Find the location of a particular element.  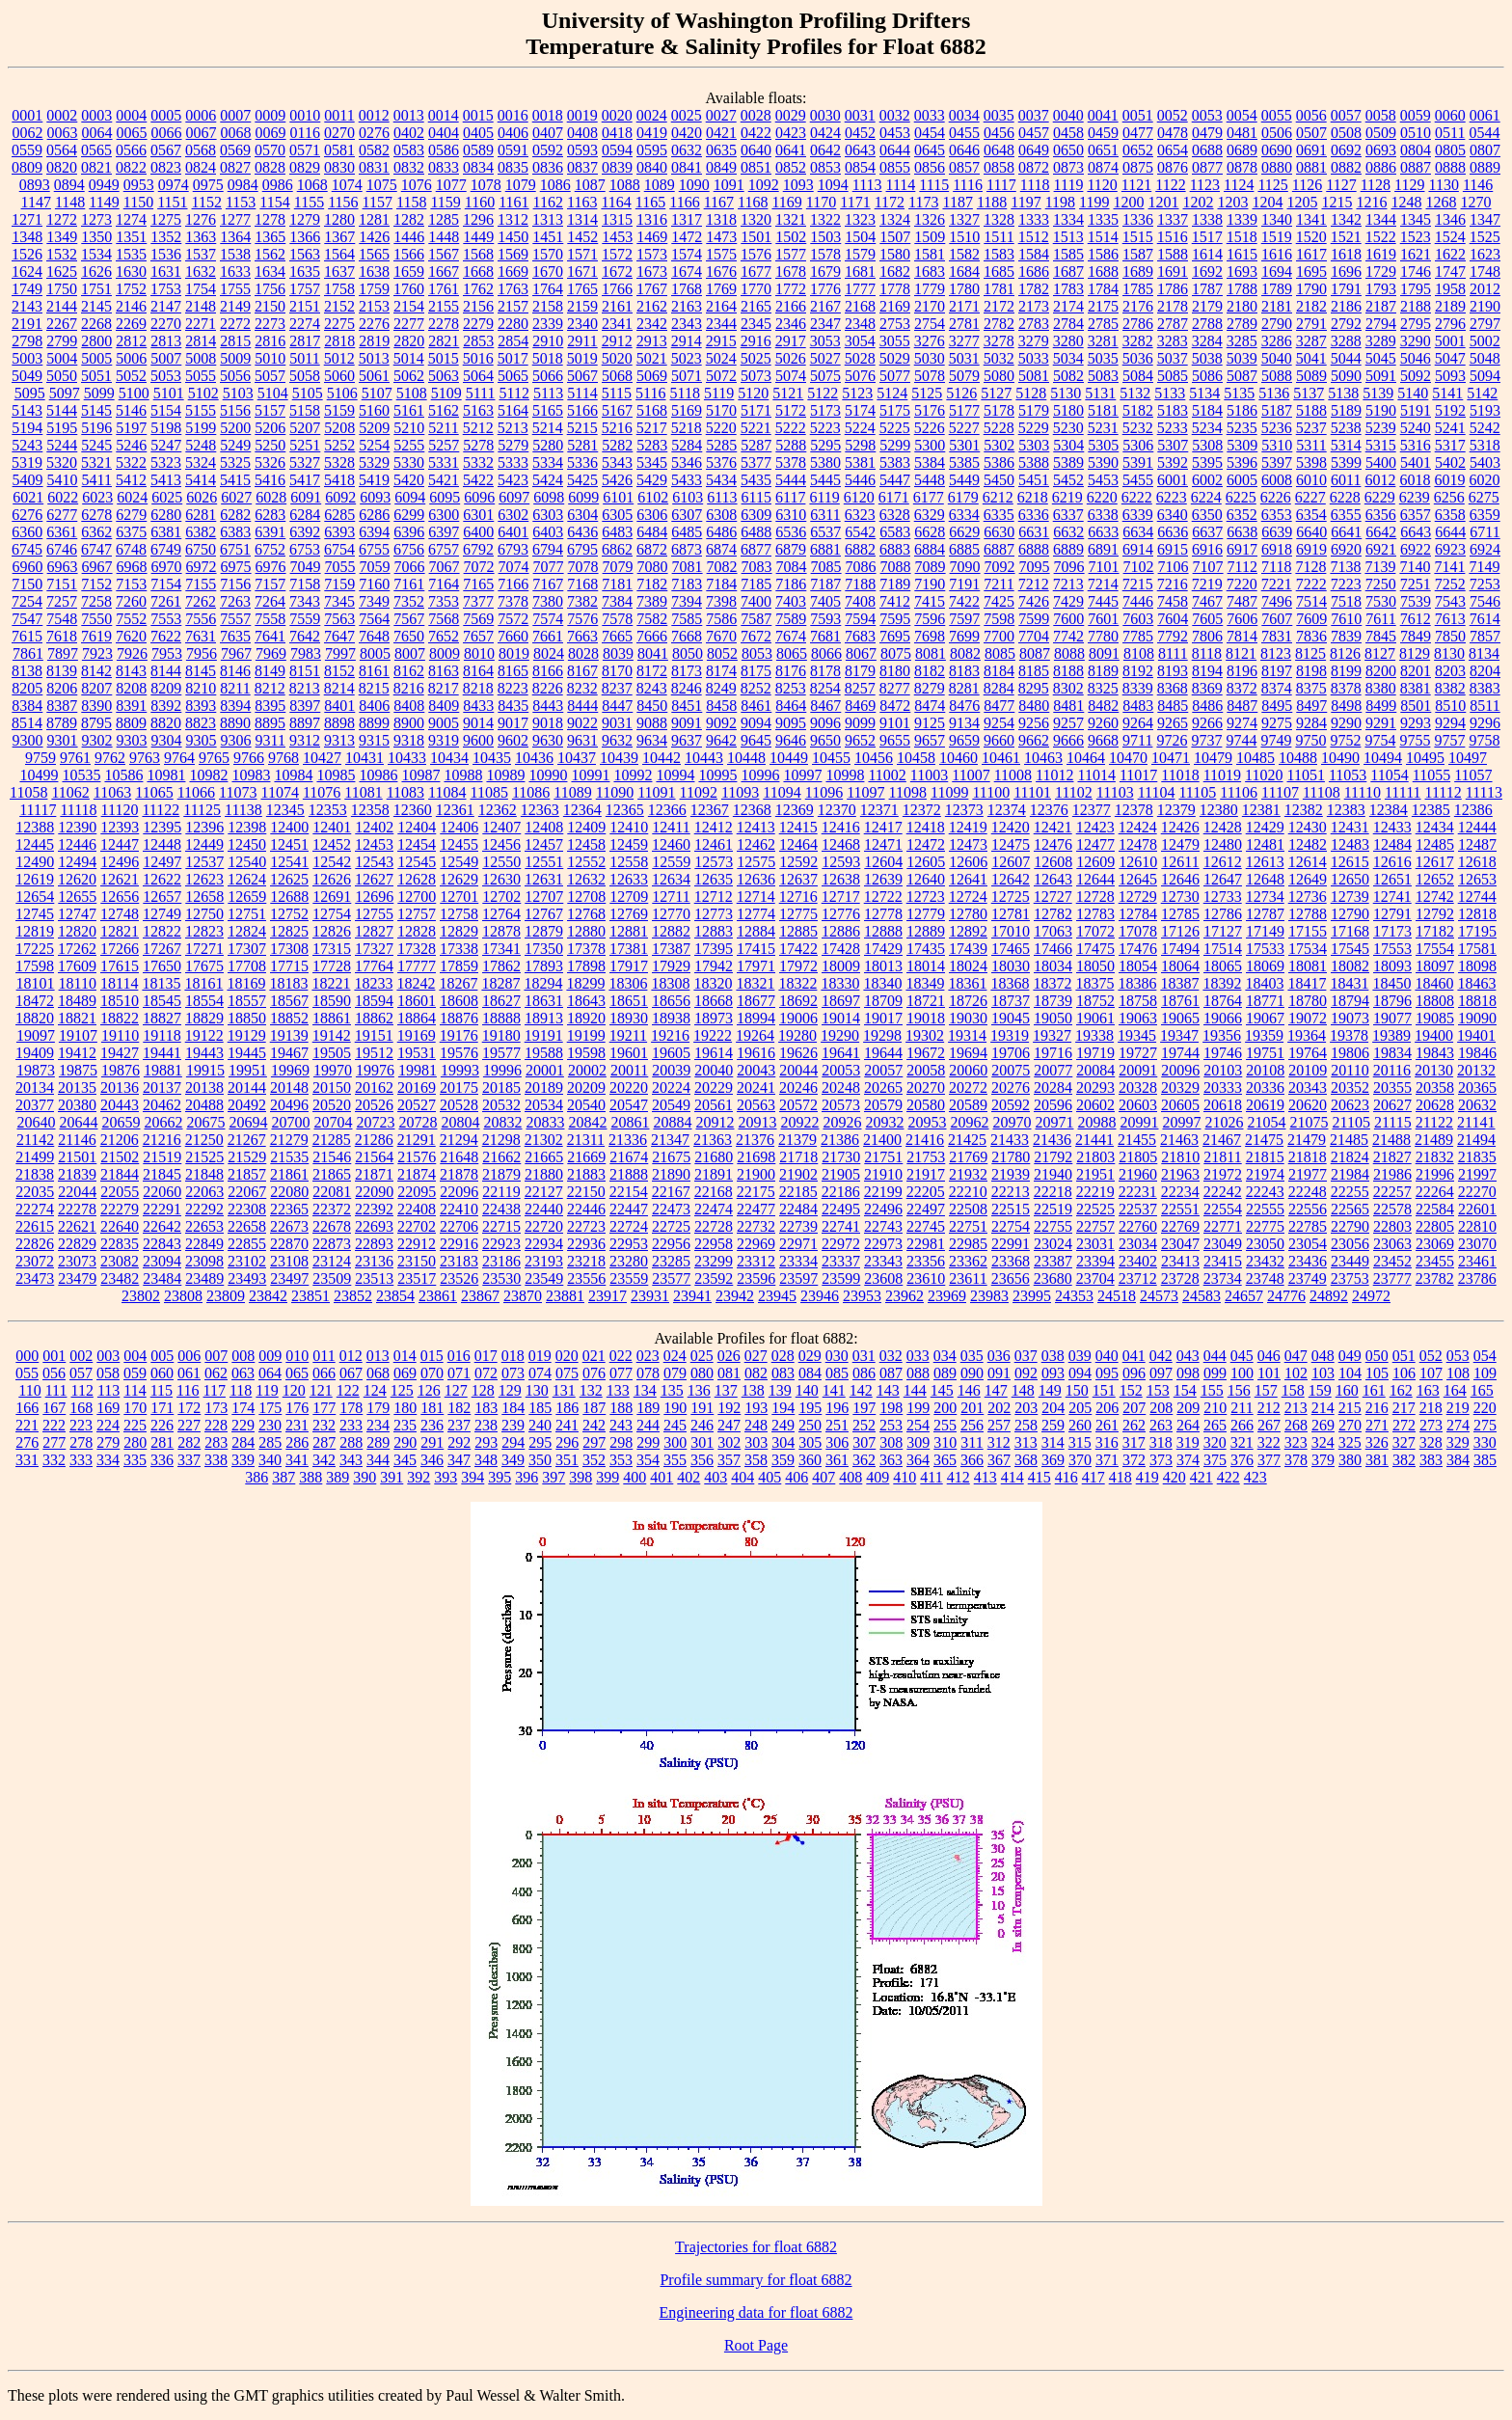

8028 is located at coordinates (583, 653).